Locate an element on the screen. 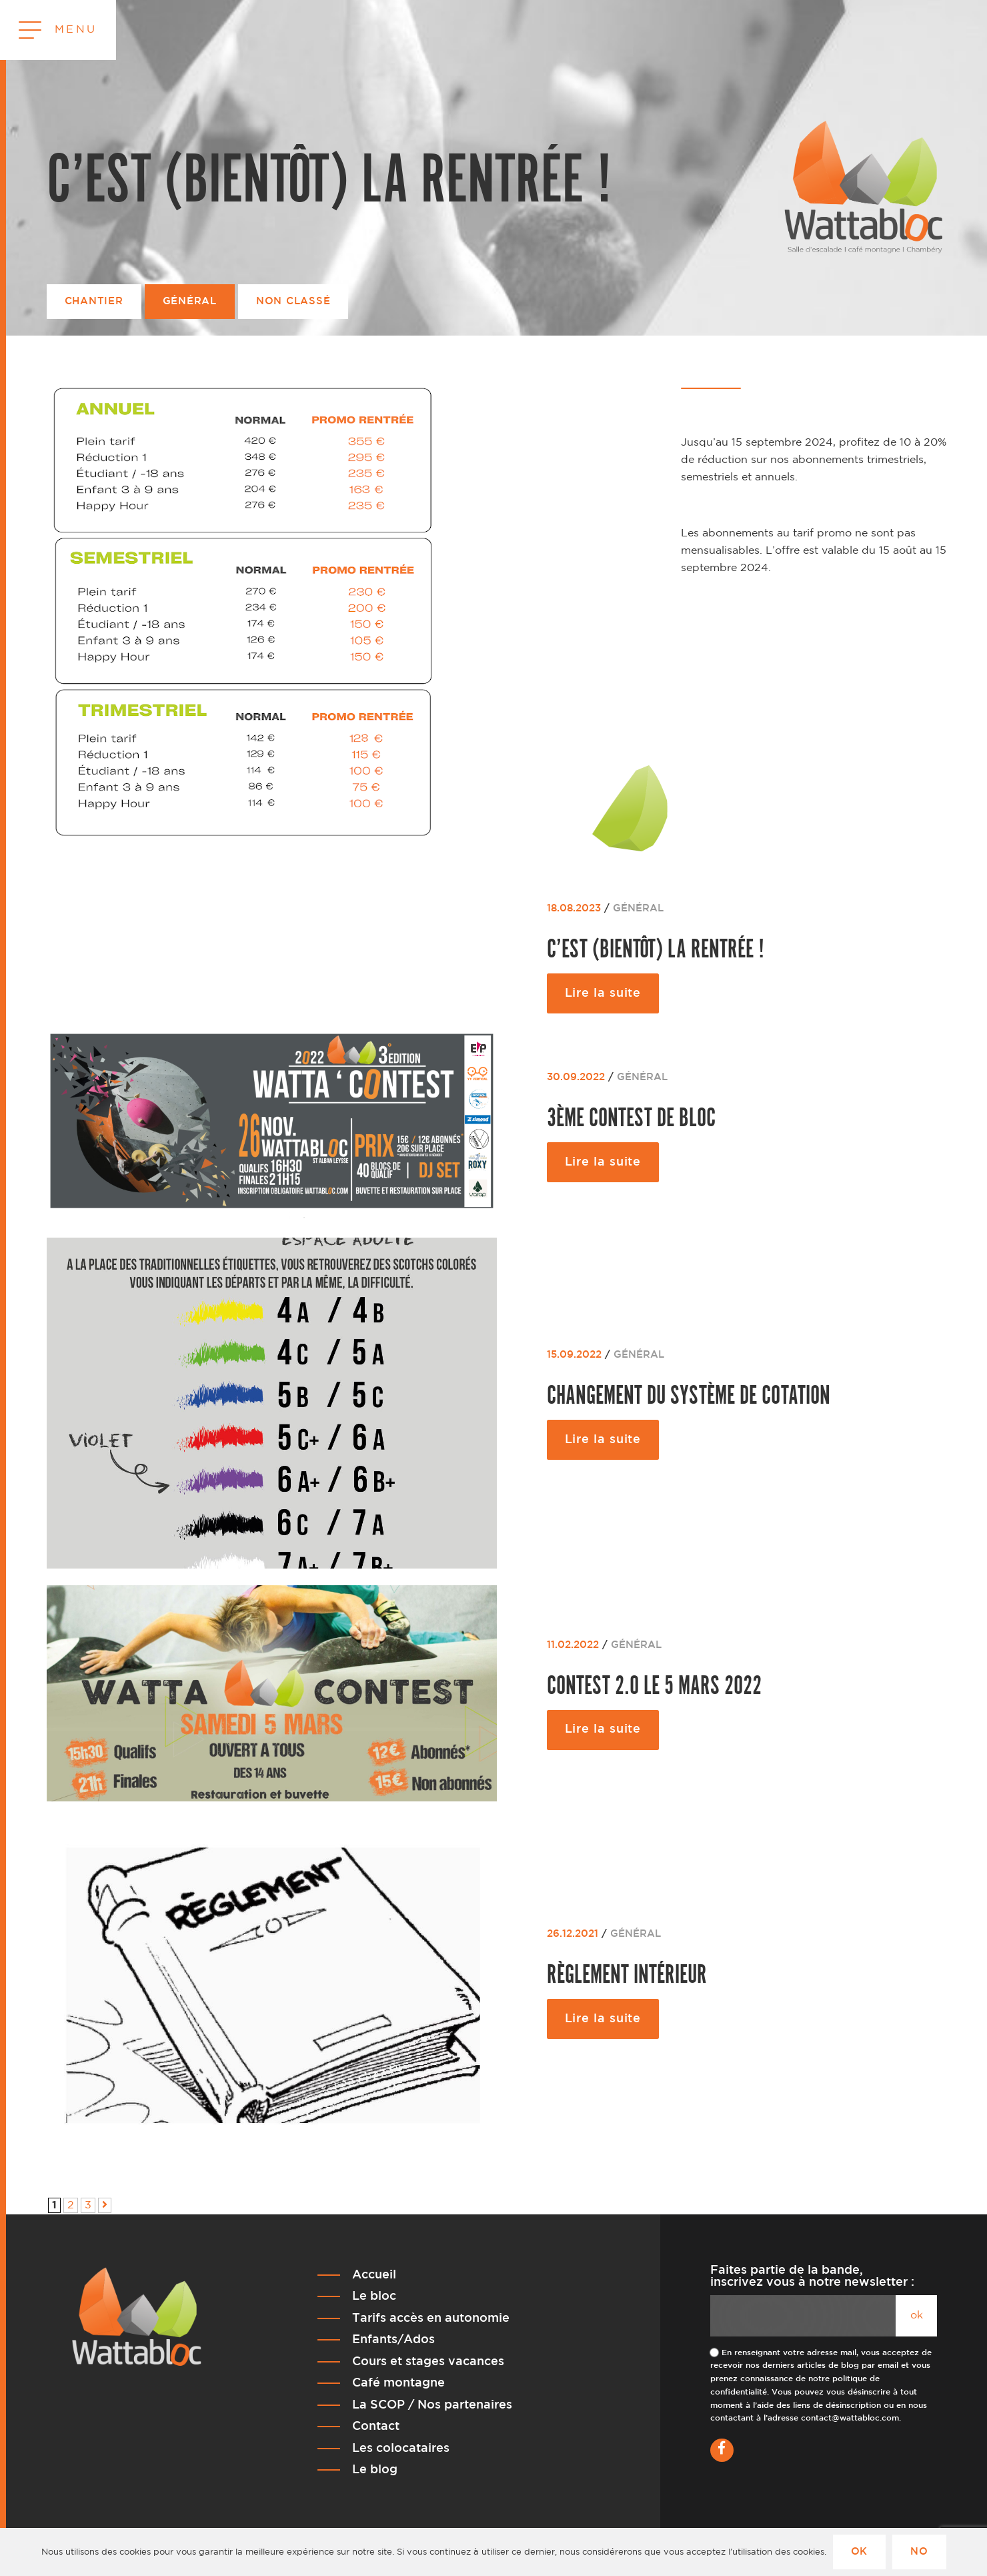 This screenshot has height=2576, width=987. La SCOP / Nos partenaires is located at coordinates (432, 2405).